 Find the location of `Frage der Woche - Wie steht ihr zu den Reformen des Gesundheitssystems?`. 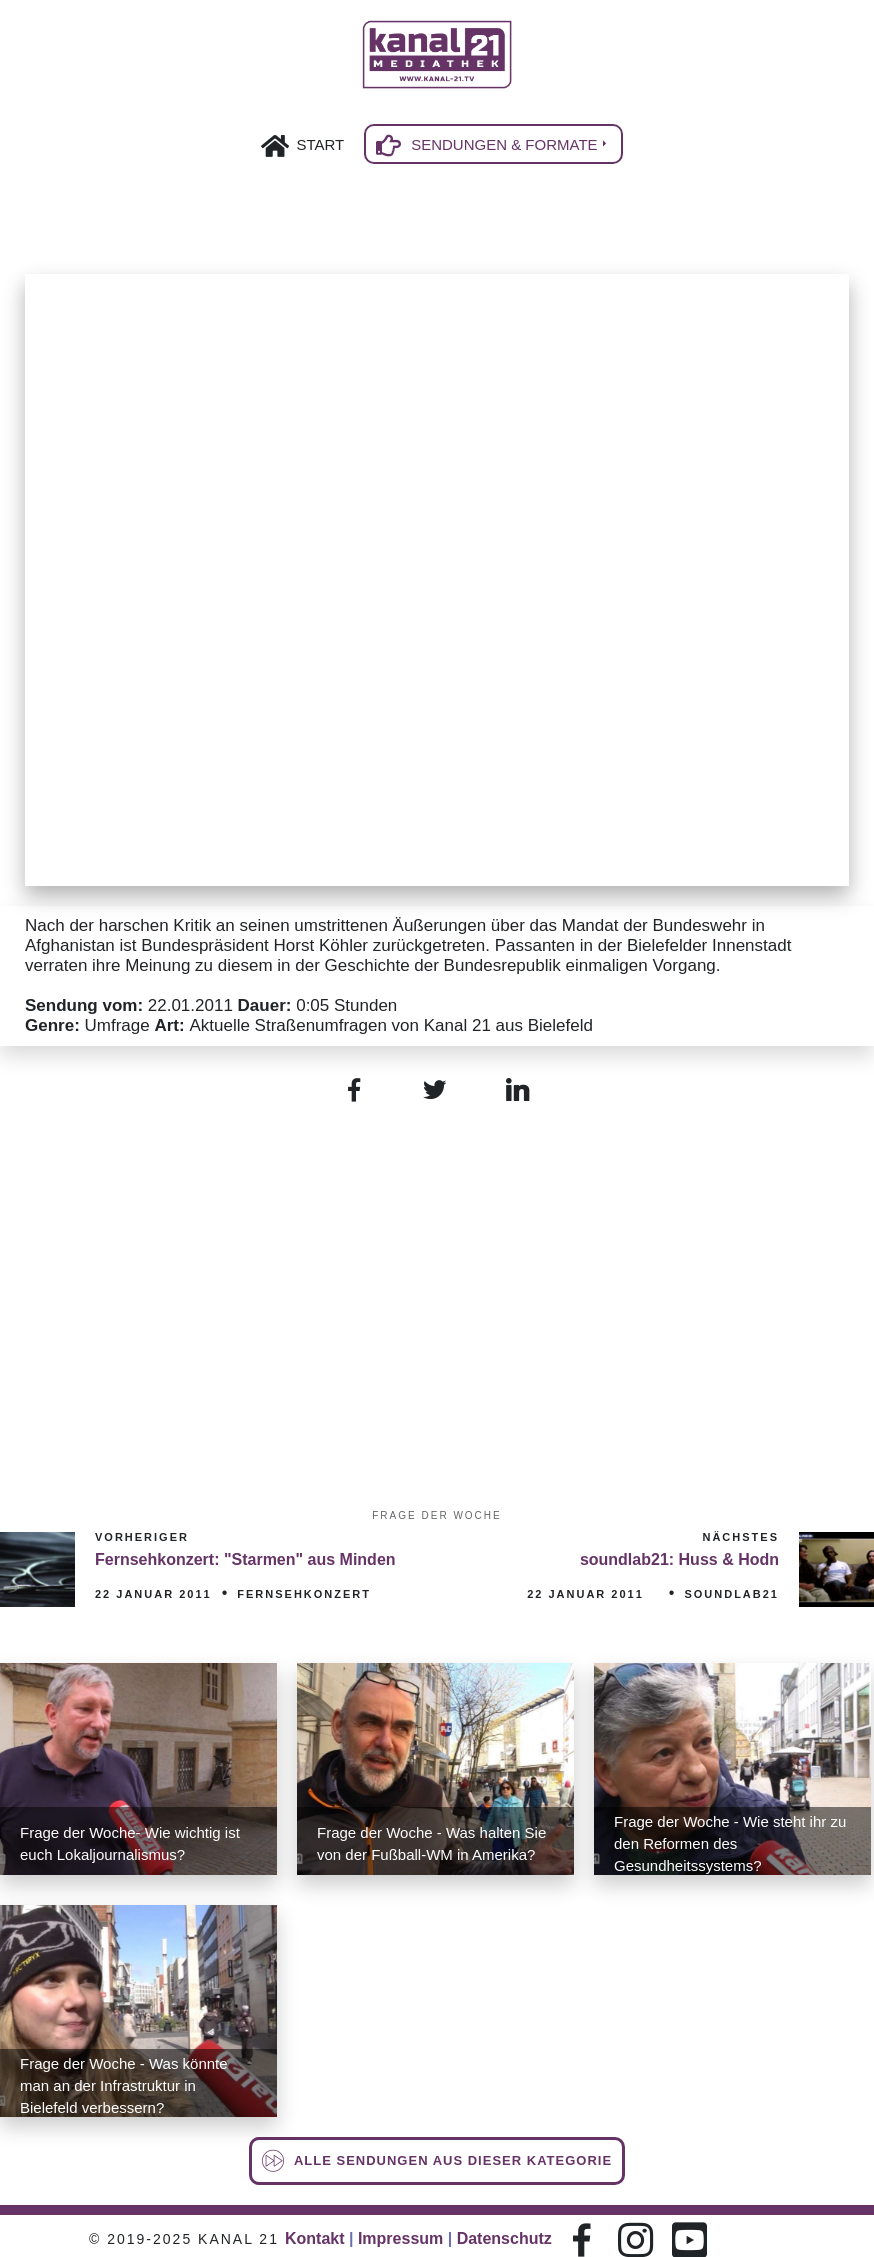

Frage der Woche - Wie steht ihr zu den Reformen des Gesundheitssystems? is located at coordinates (730, 1843).